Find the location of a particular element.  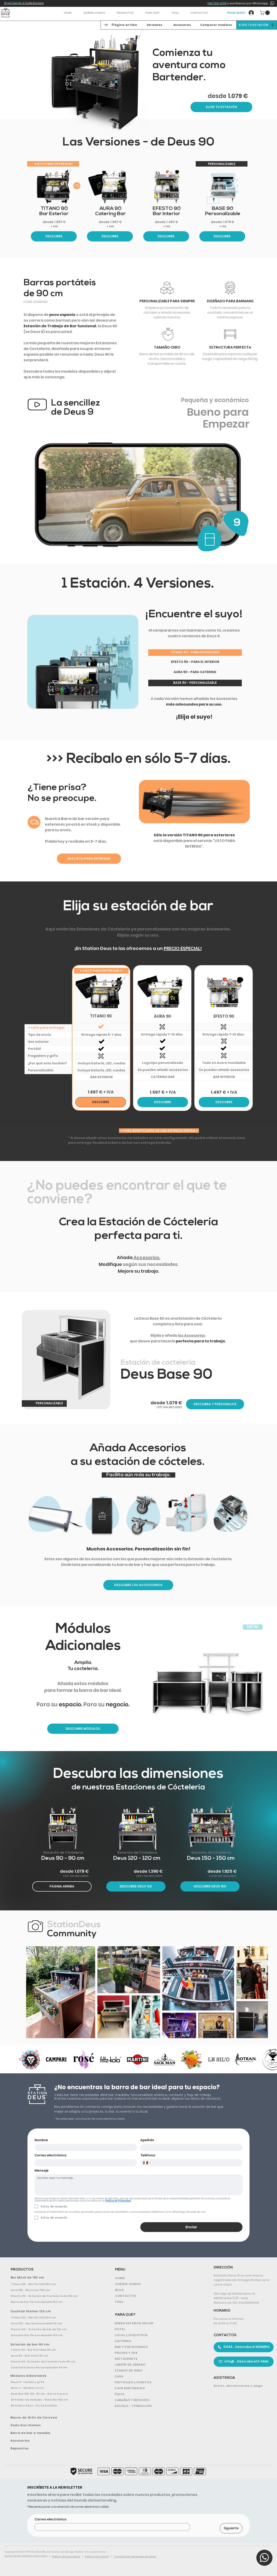

[FLAIR BARTENDING] is located at coordinates (156, 2388).